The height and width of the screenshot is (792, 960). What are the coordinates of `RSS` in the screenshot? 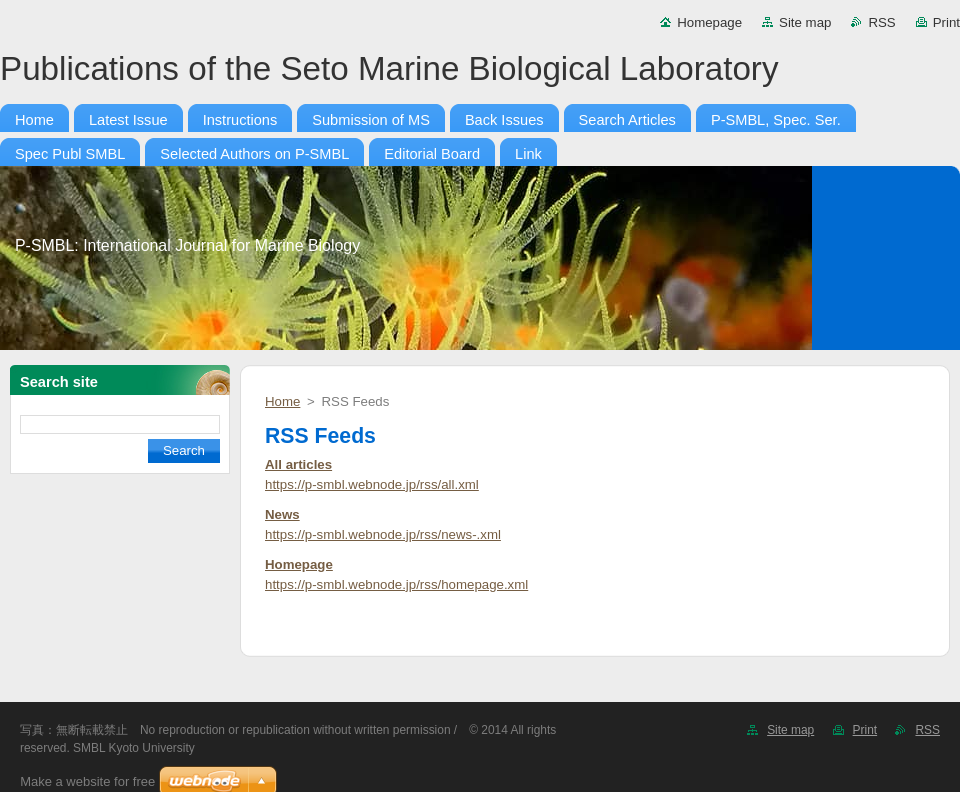 It's located at (881, 22).